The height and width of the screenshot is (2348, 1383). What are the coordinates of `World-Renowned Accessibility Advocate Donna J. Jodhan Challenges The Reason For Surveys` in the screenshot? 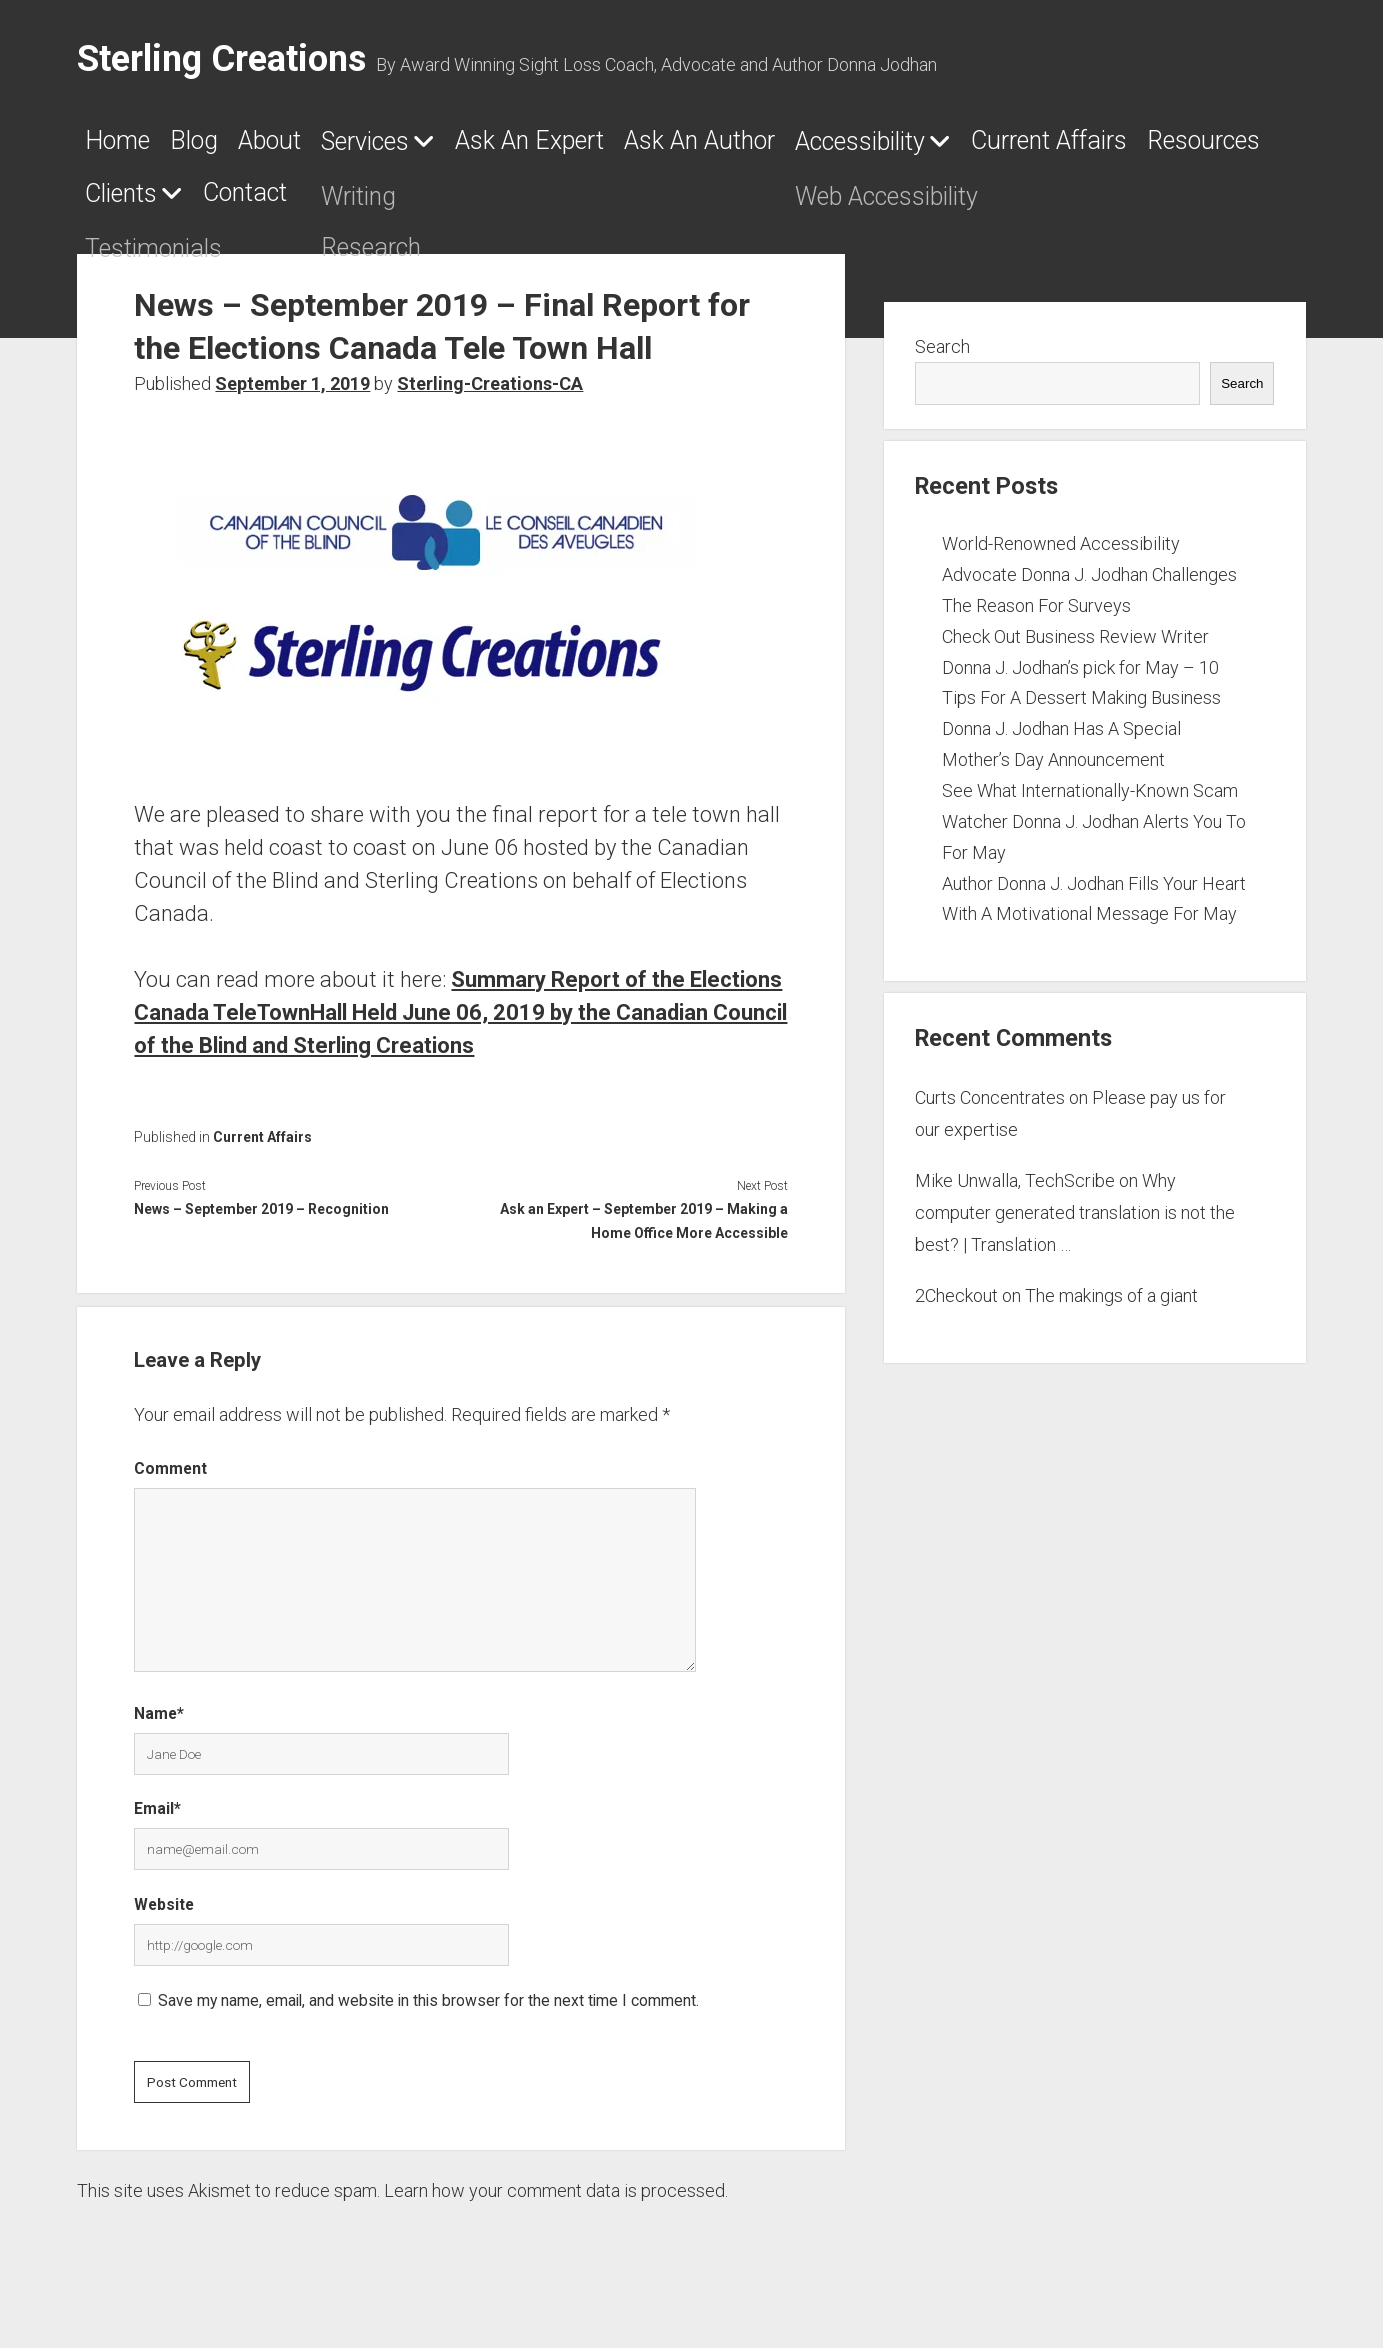 It's located at (1089, 586).